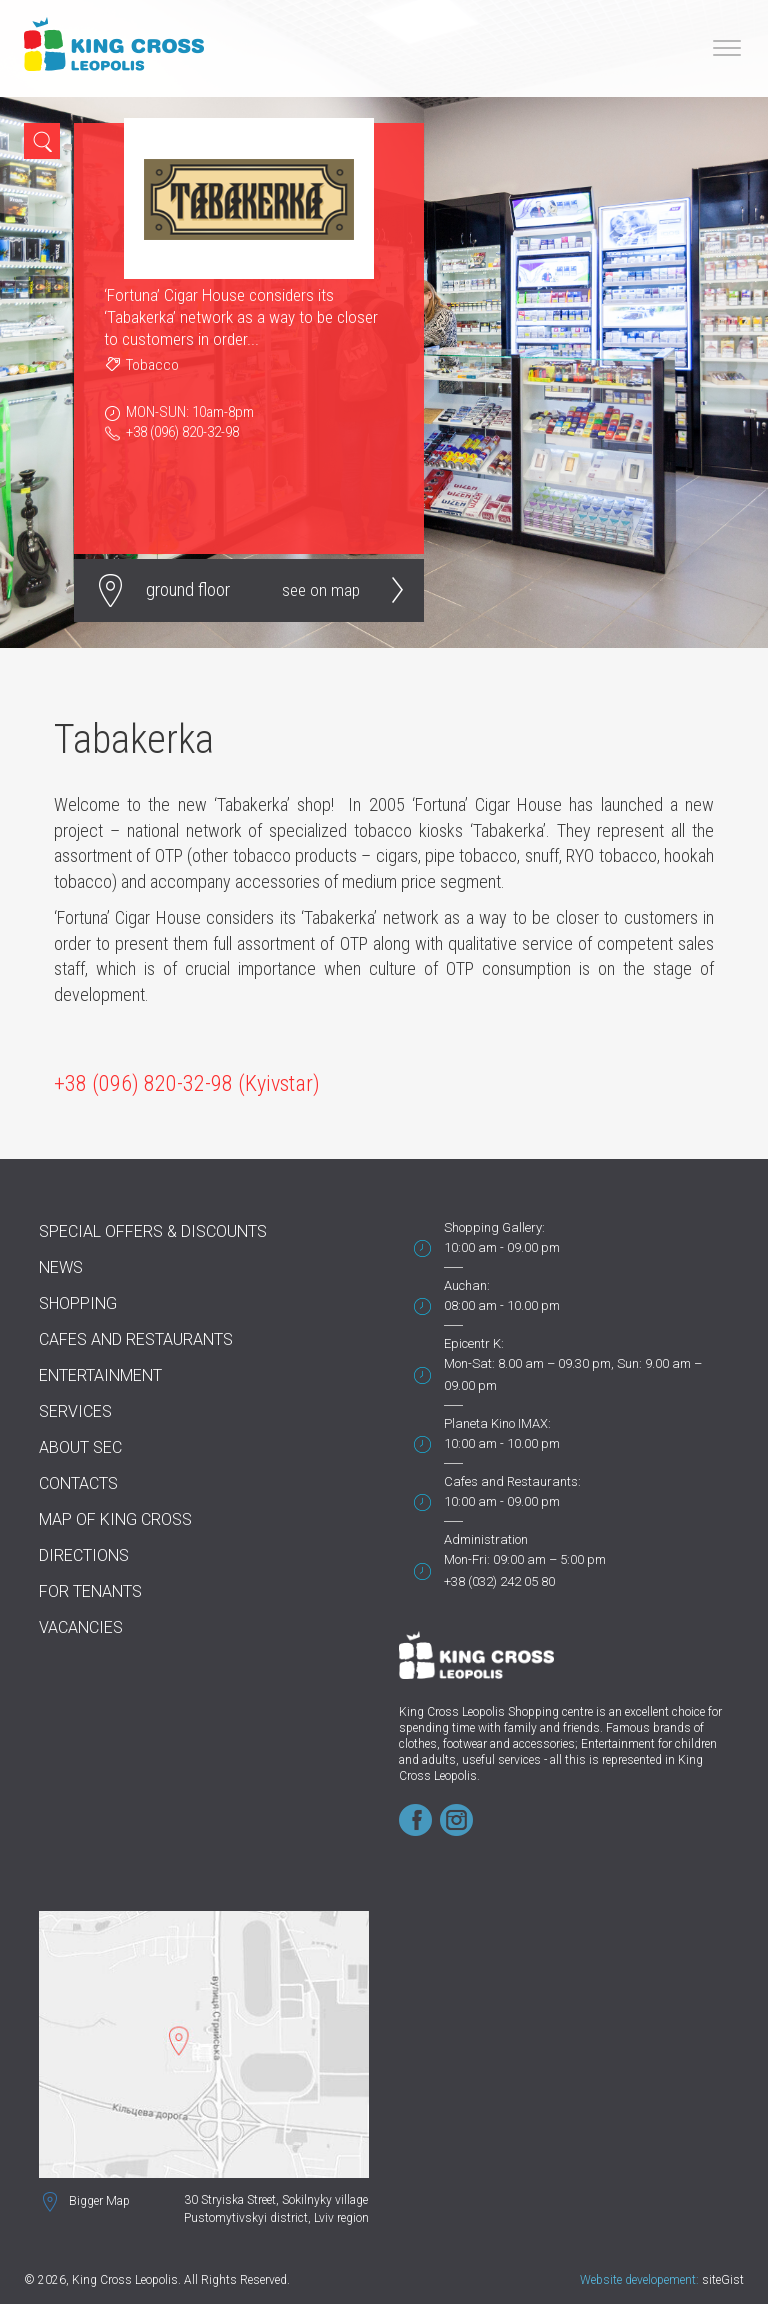 The image size is (768, 2304). I want to click on For tenants, so click(90, 1591).